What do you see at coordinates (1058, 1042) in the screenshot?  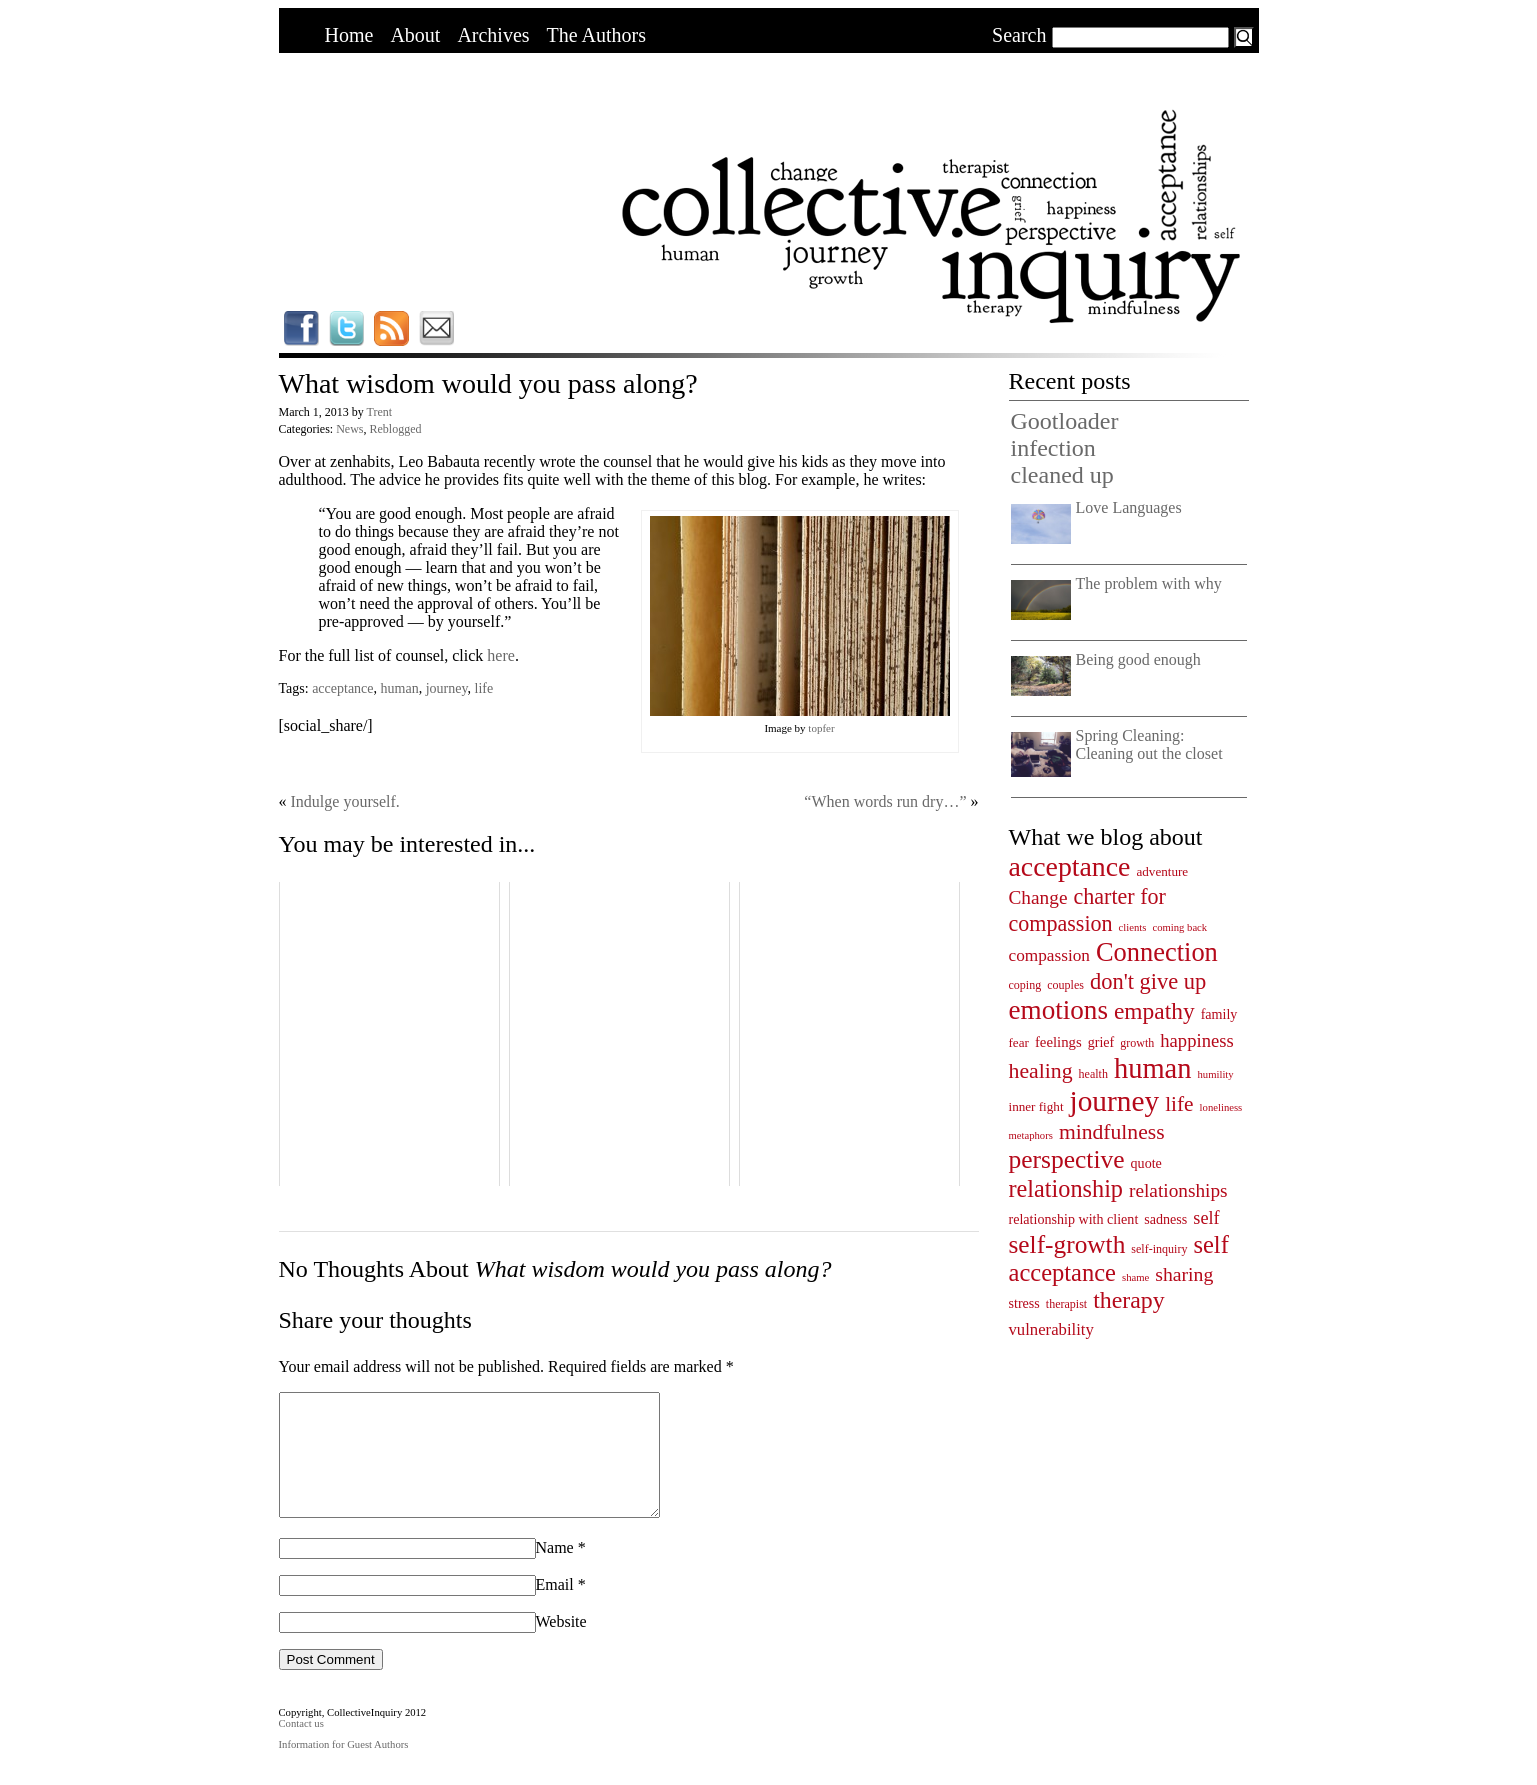 I see `feelings [feelings (7 items)]` at bounding box center [1058, 1042].